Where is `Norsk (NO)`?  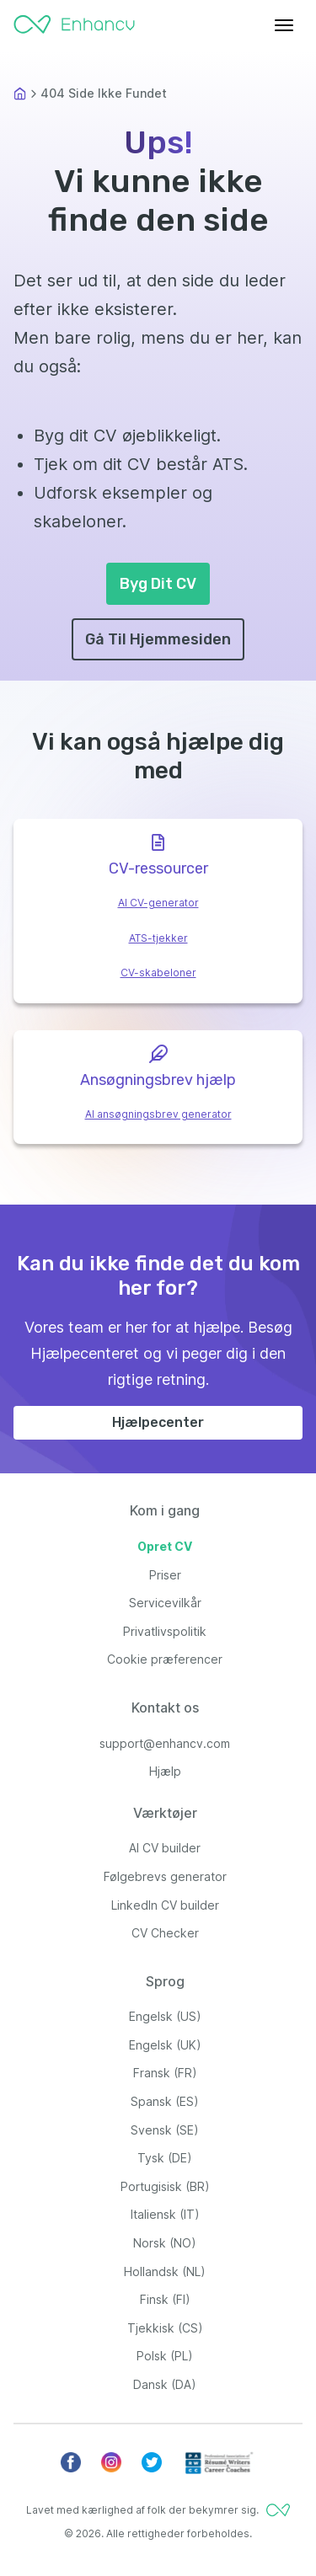 Norsk (NO) is located at coordinates (164, 2243).